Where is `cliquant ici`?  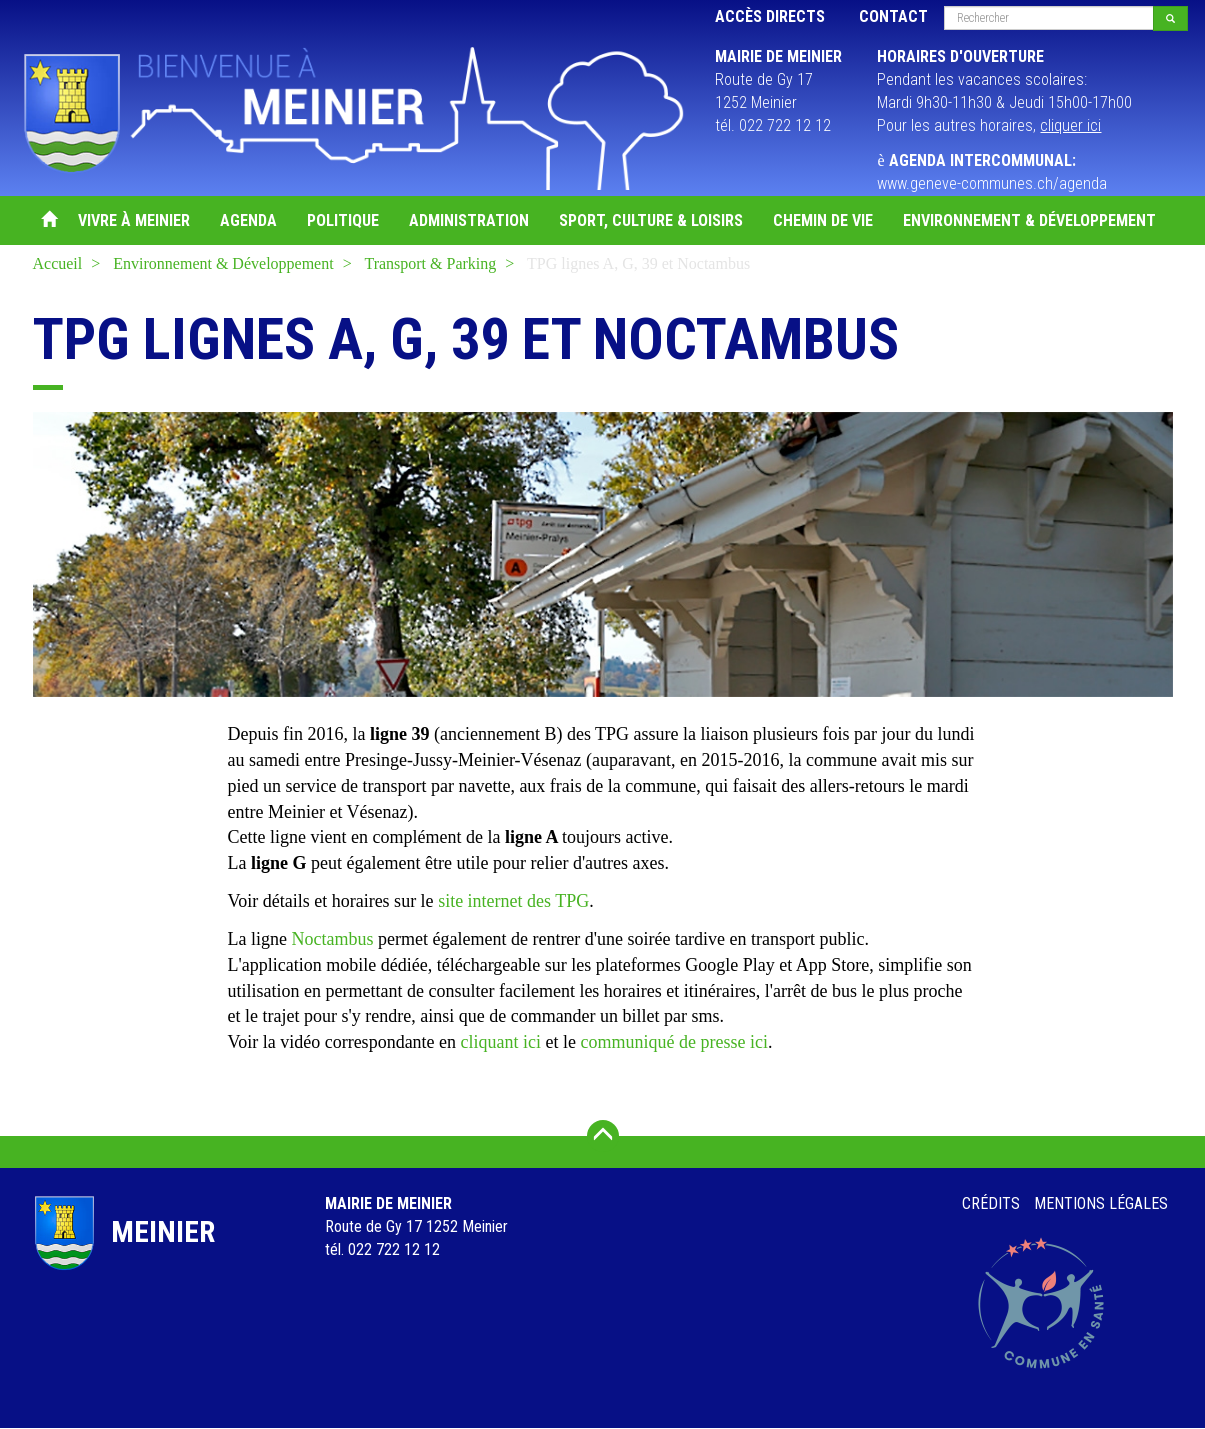
cliquant ici is located at coordinates (501, 1042).